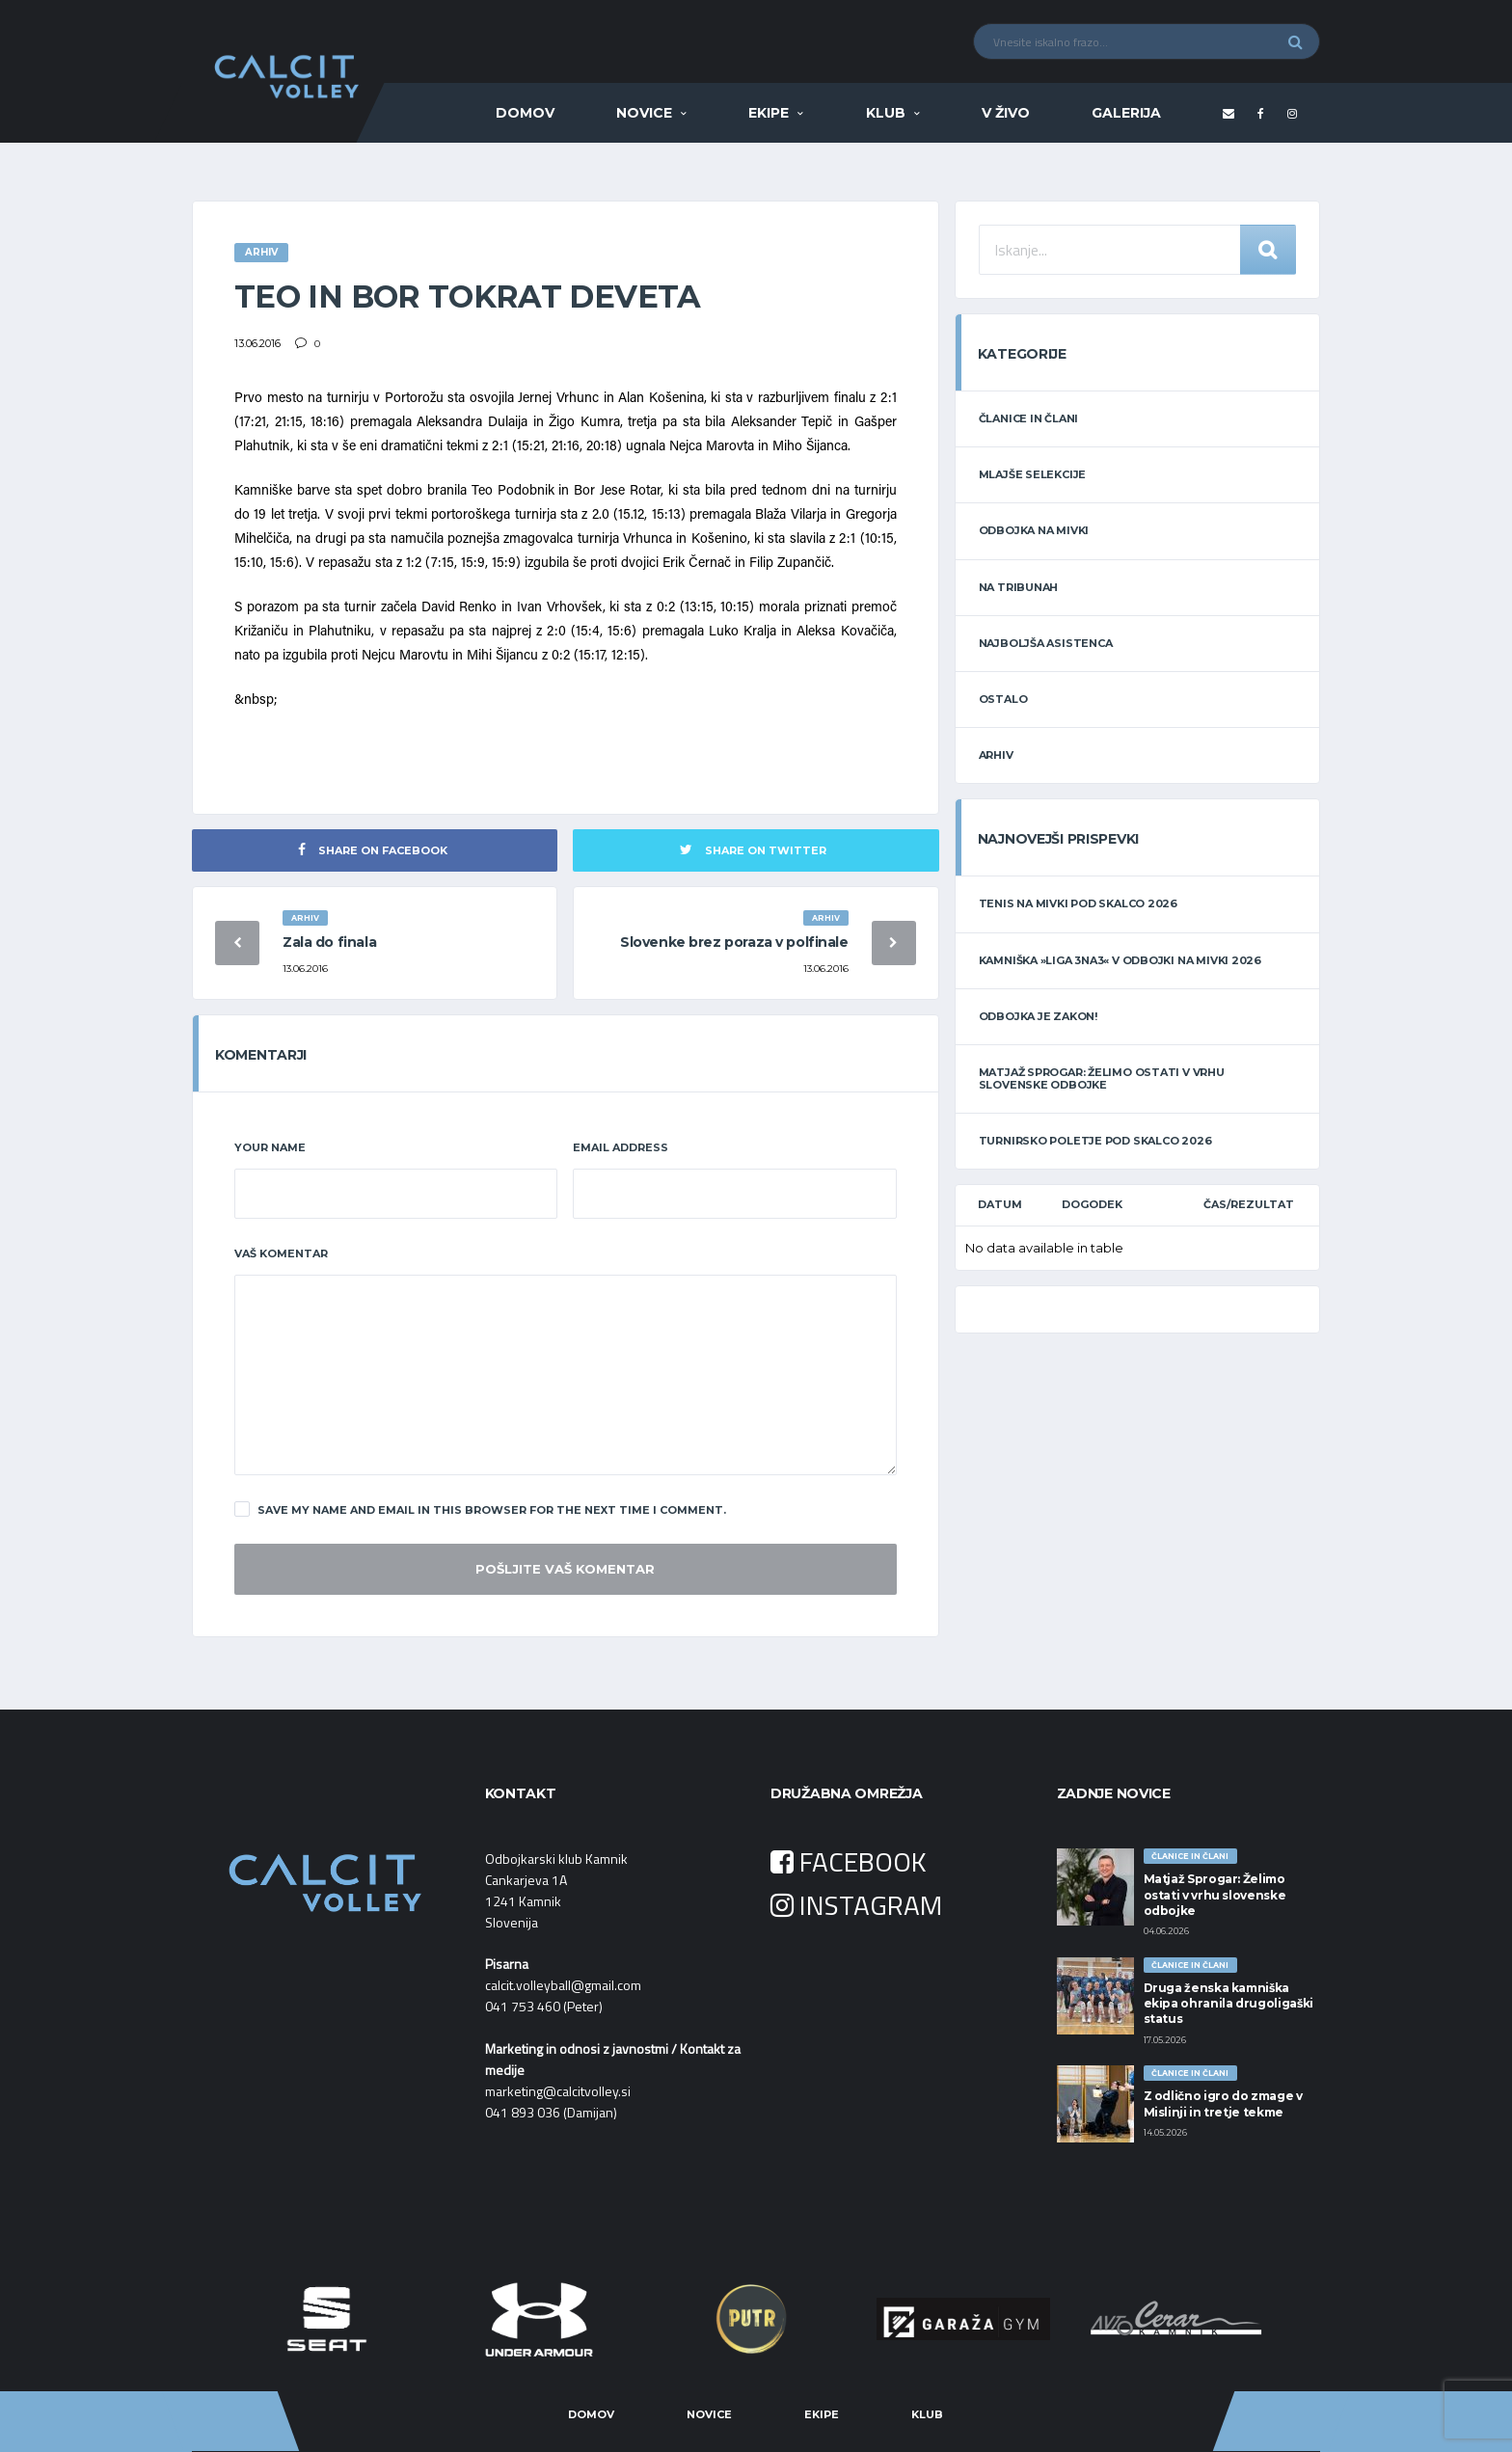  I want to click on Novice, so click(644, 112).